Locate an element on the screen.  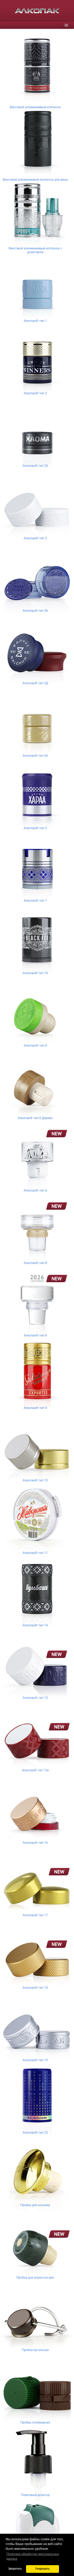
Алкопак® тип 2 is located at coordinates (35, 393).